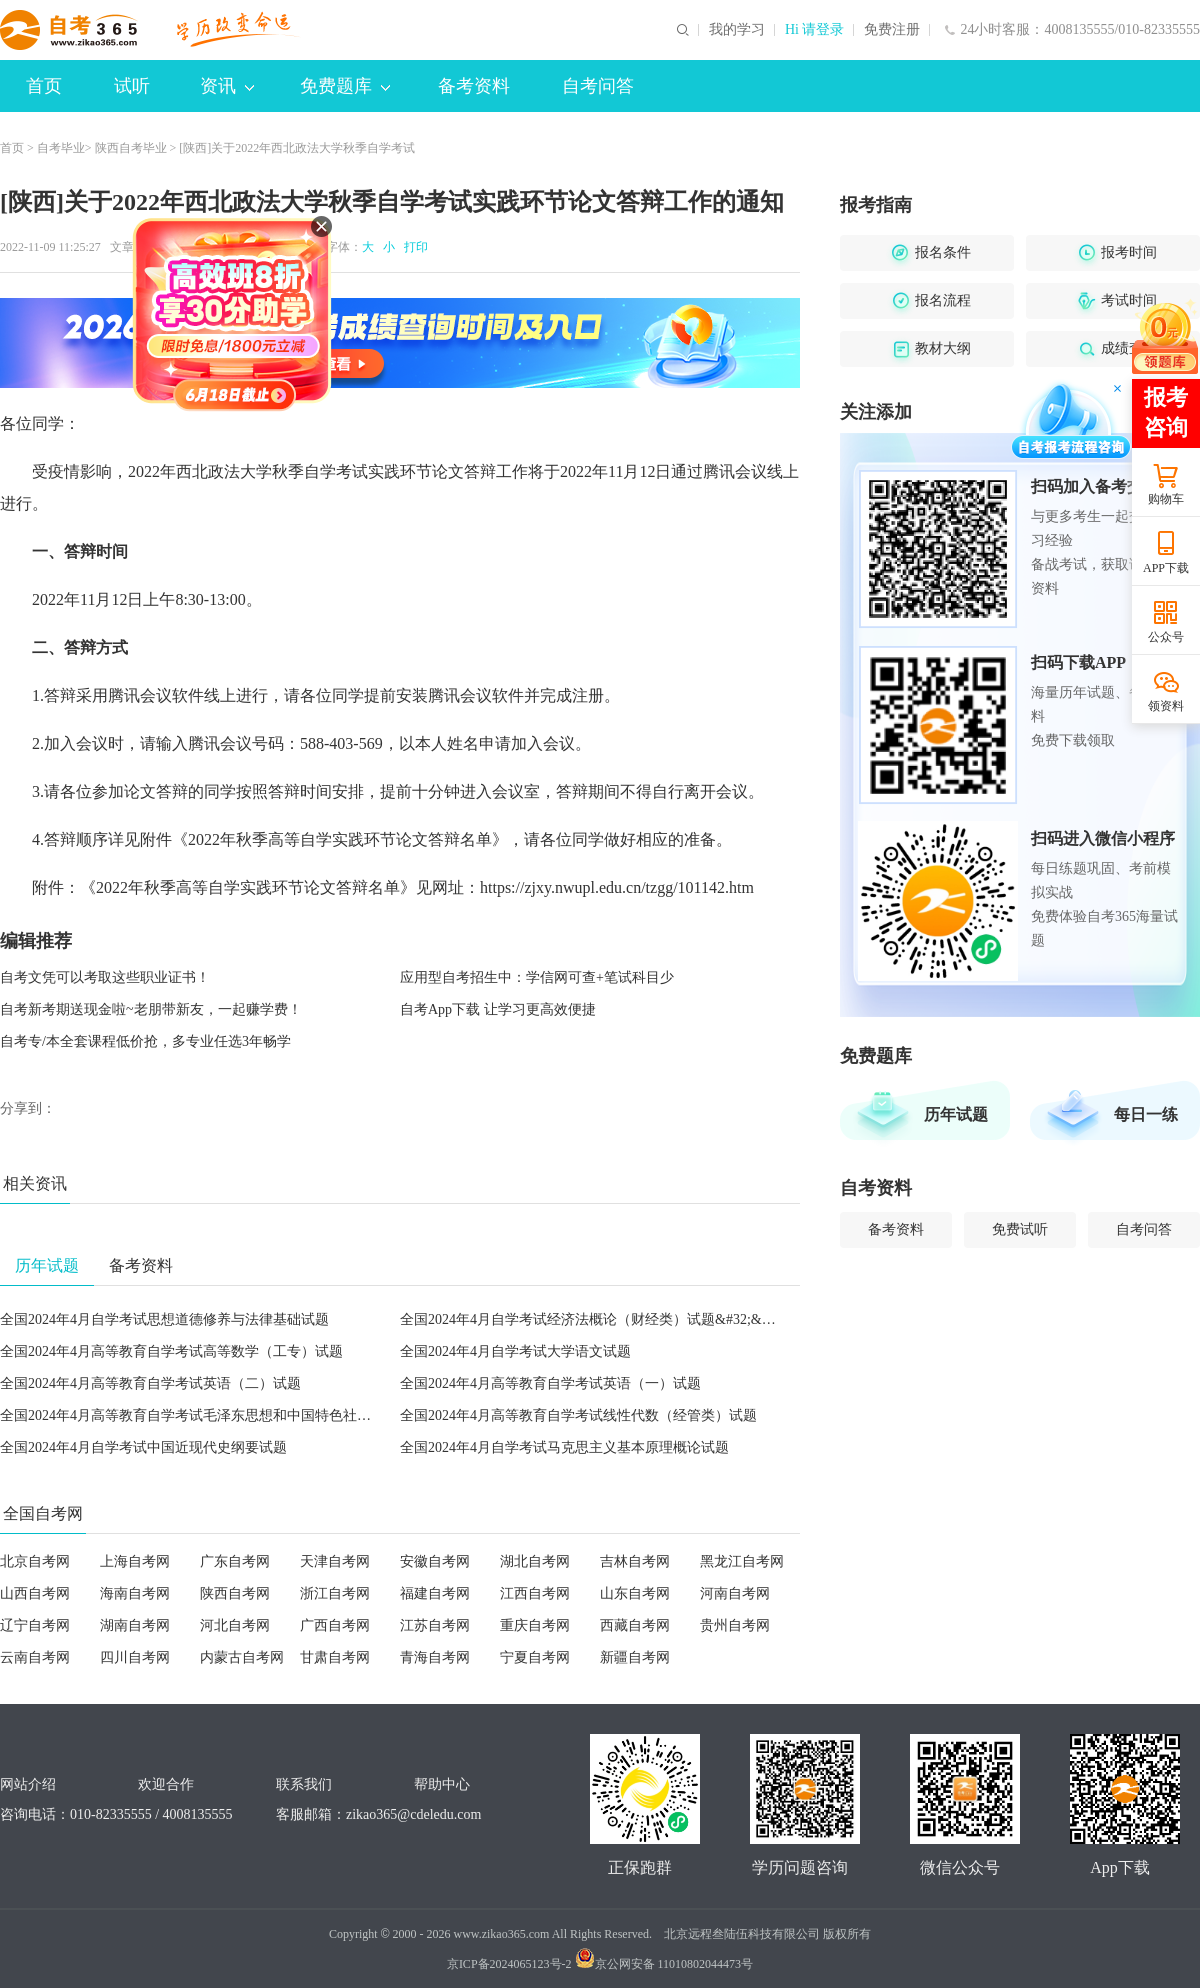  I want to click on 全国2024年4月高等教育自学考试线性代数（经管类）试题, so click(578, 1415).